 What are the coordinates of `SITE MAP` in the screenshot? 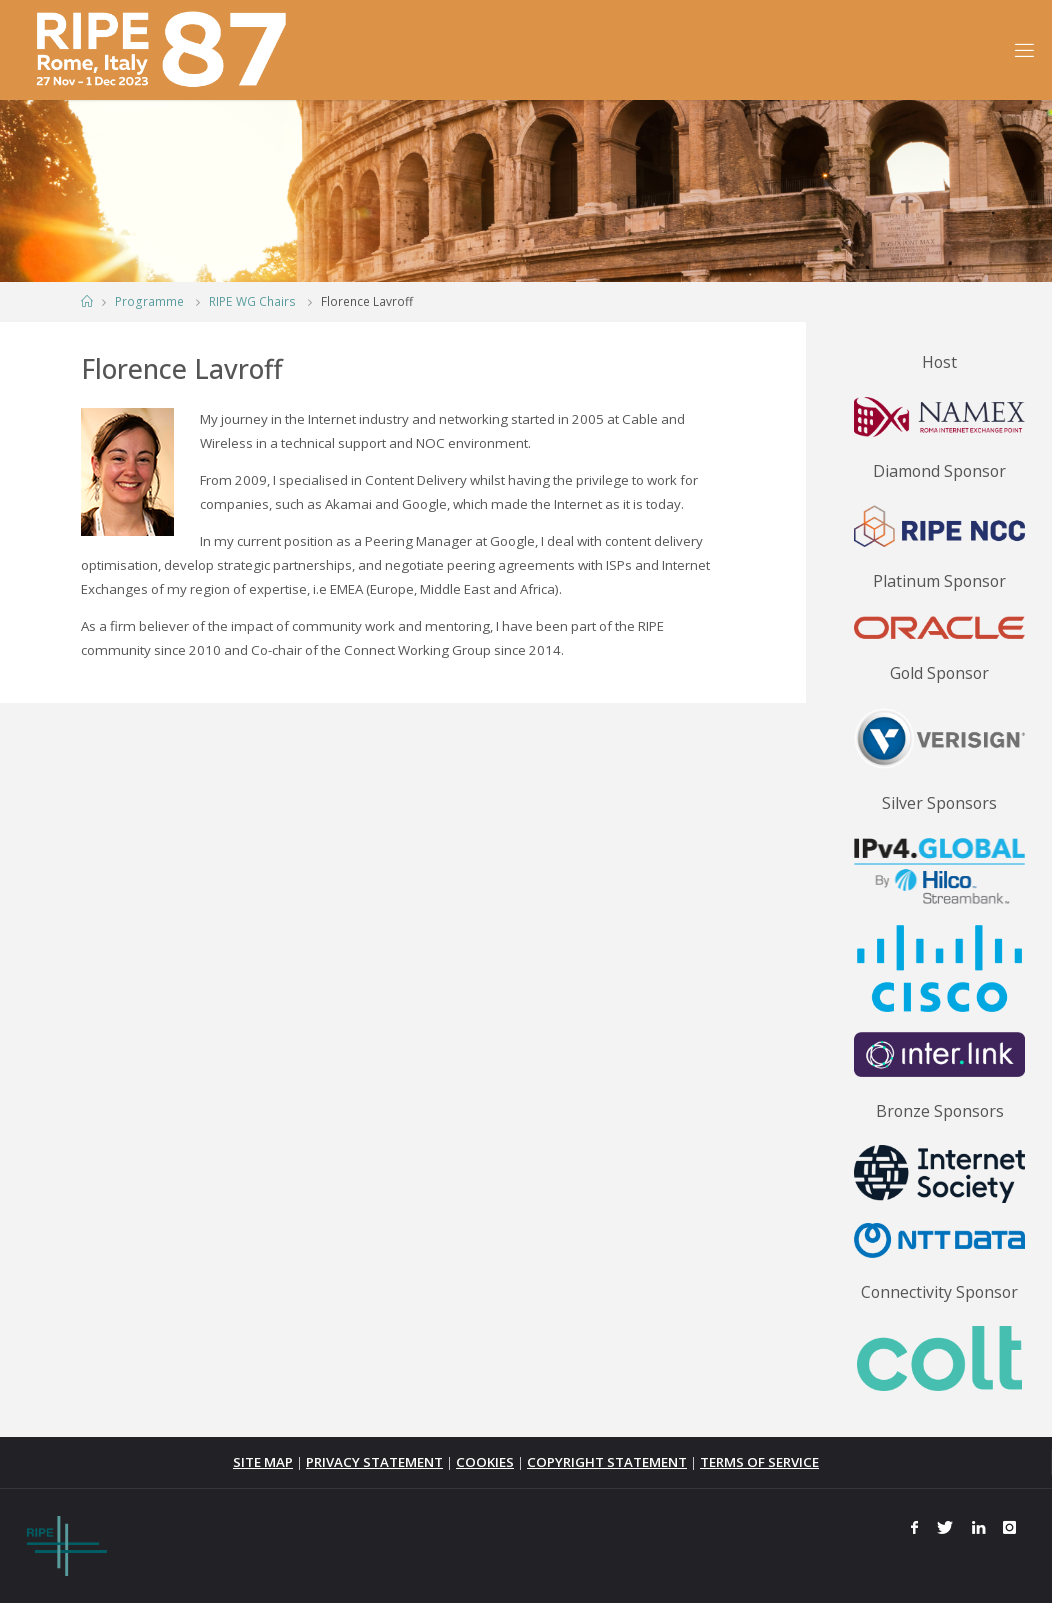 It's located at (263, 1462).